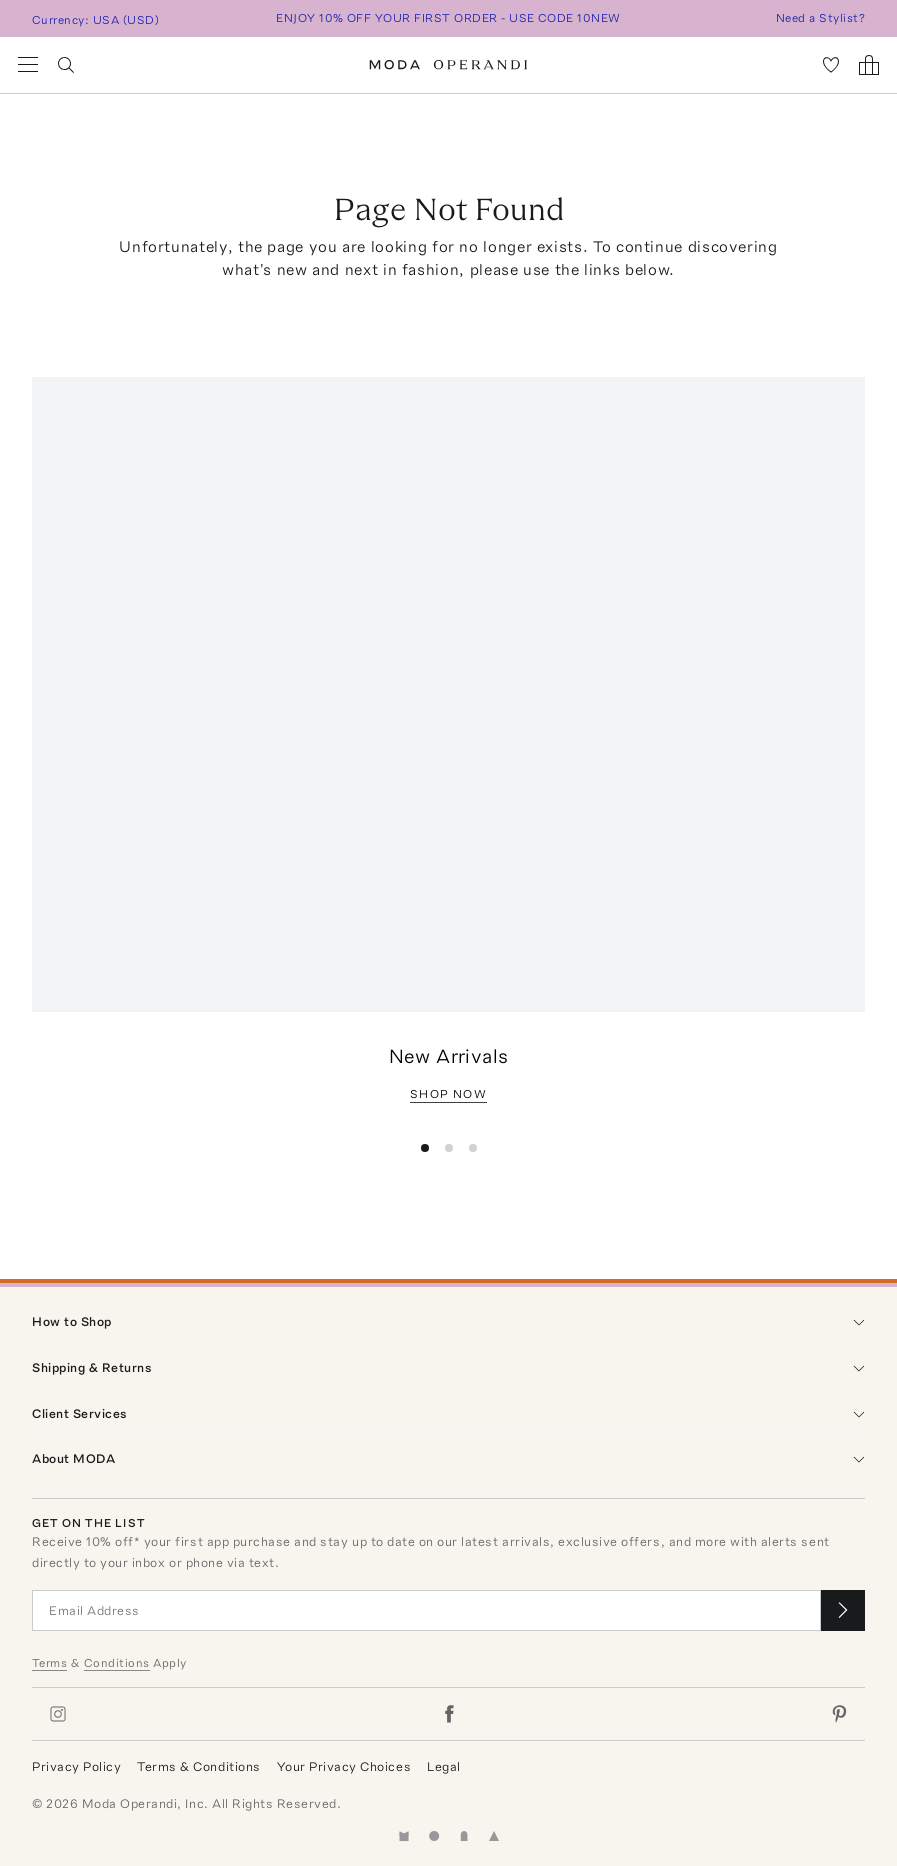 This screenshot has height=1866, width=897. I want to click on Privacy Policy, so click(76, 1766).